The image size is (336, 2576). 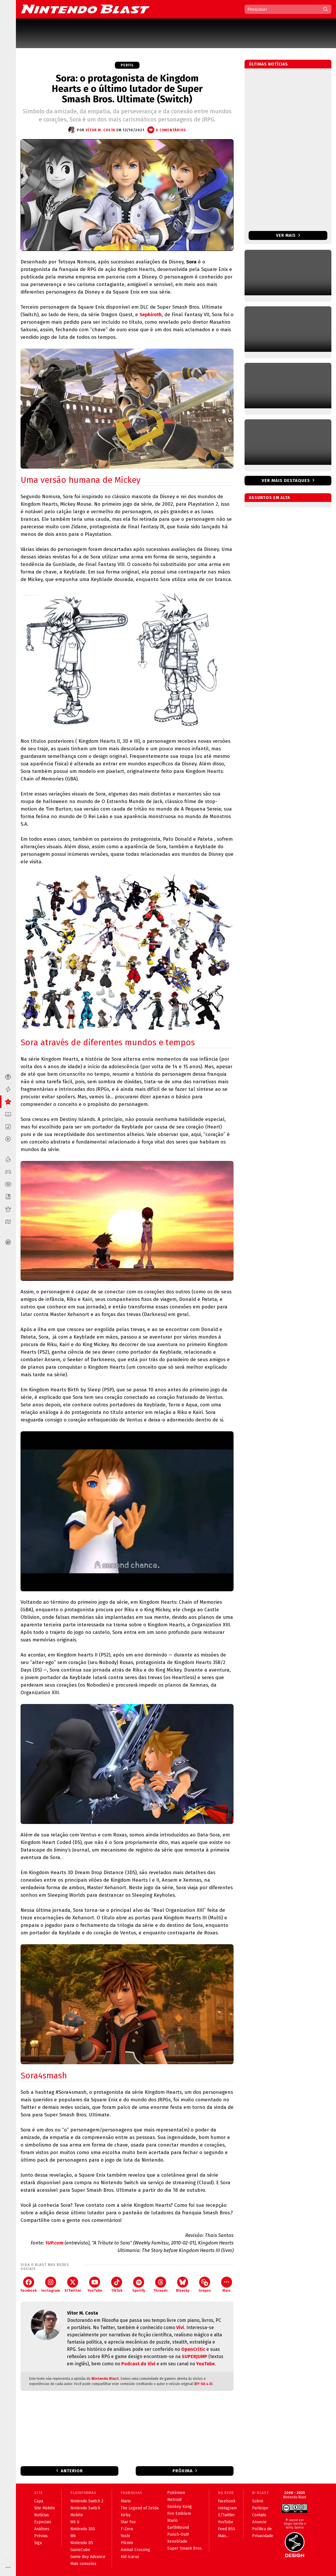 What do you see at coordinates (150, 315) in the screenshot?
I see `Sephiroth` at bounding box center [150, 315].